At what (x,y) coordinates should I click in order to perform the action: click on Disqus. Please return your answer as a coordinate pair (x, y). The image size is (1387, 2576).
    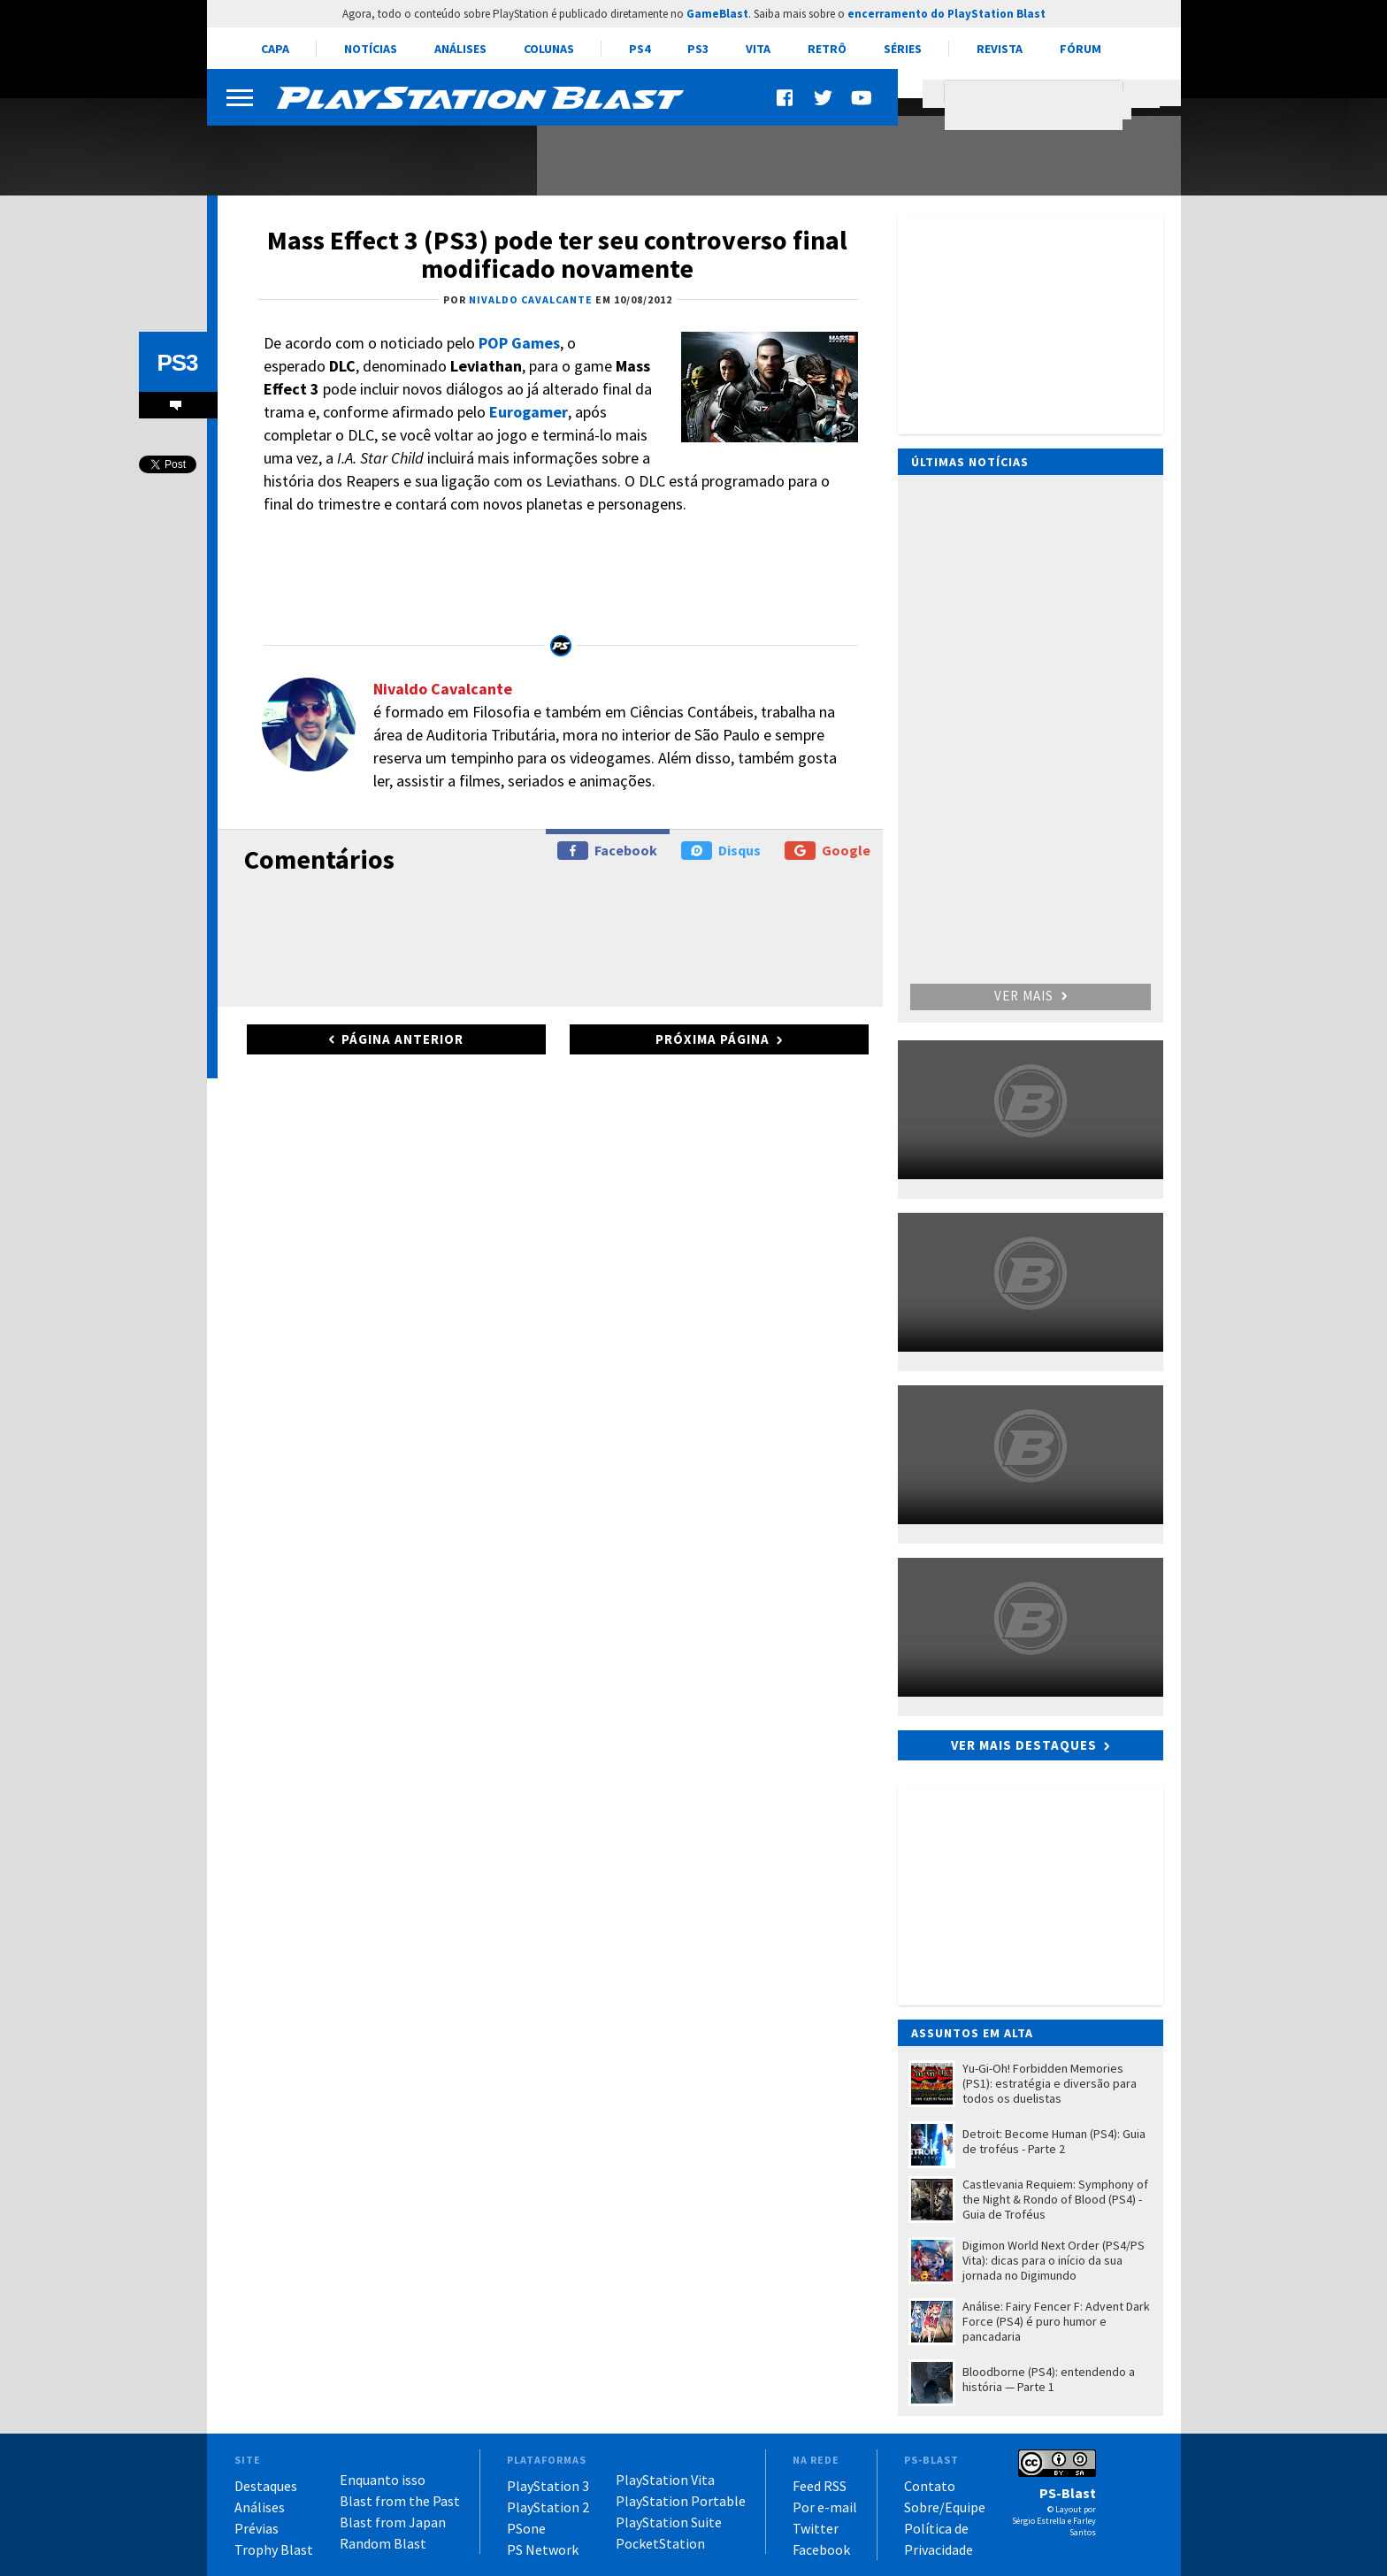
    Looking at the image, I should click on (721, 850).